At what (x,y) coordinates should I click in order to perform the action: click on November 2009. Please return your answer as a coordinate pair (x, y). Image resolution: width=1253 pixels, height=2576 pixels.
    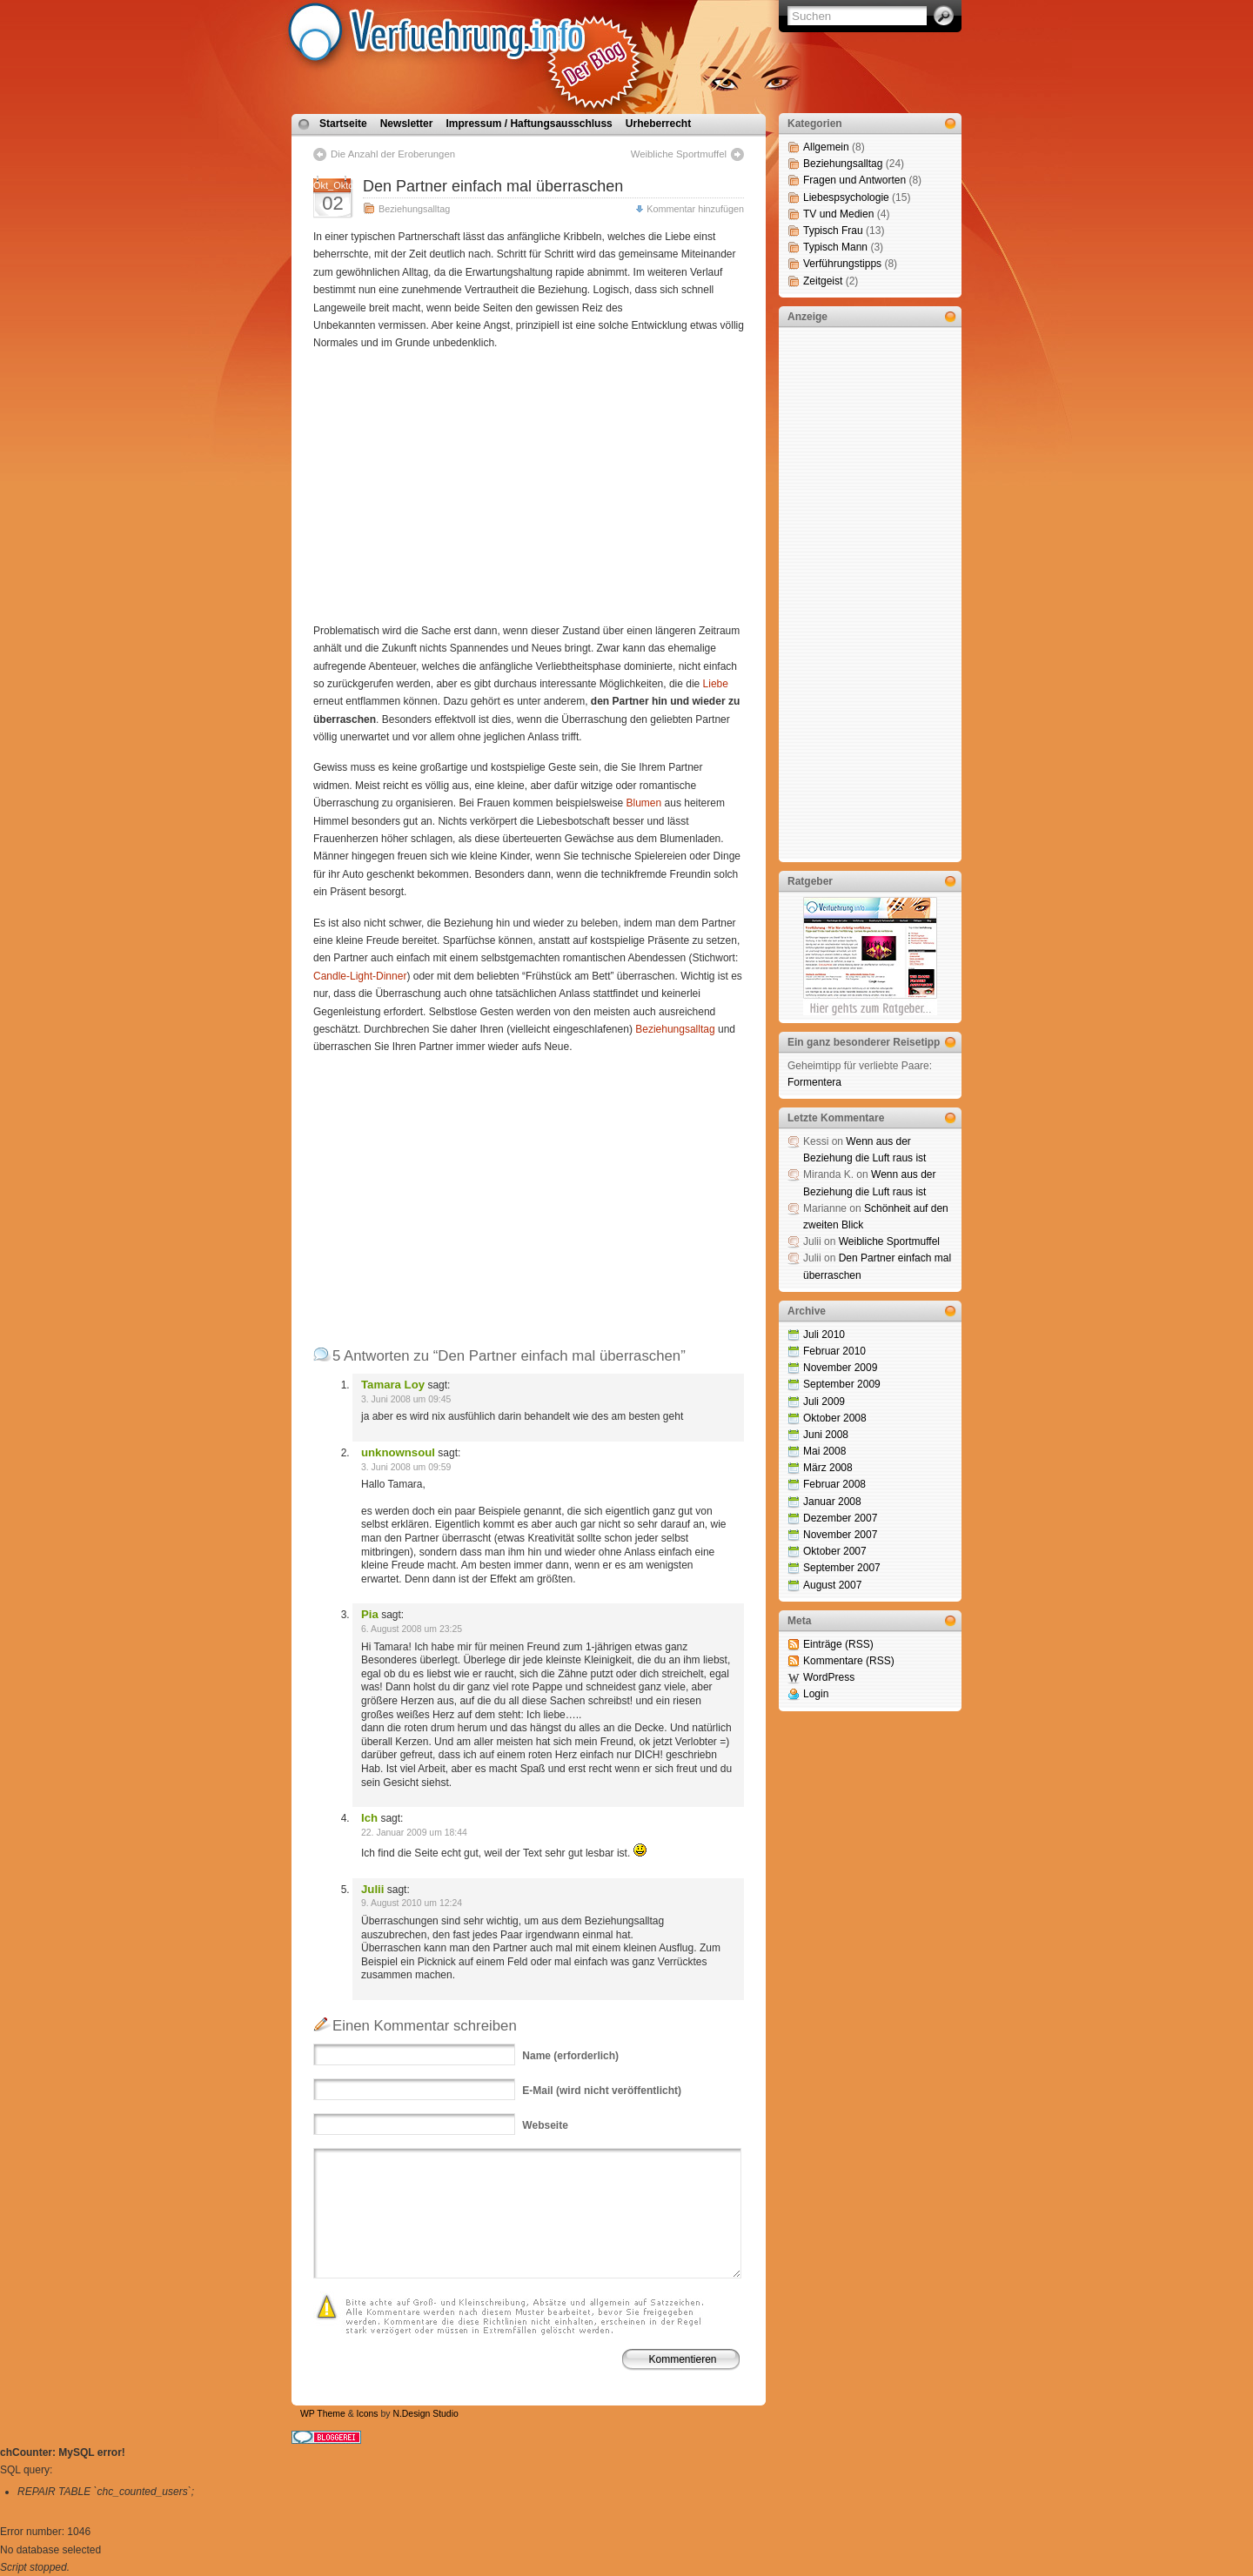
    Looking at the image, I should click on (840, 1368).